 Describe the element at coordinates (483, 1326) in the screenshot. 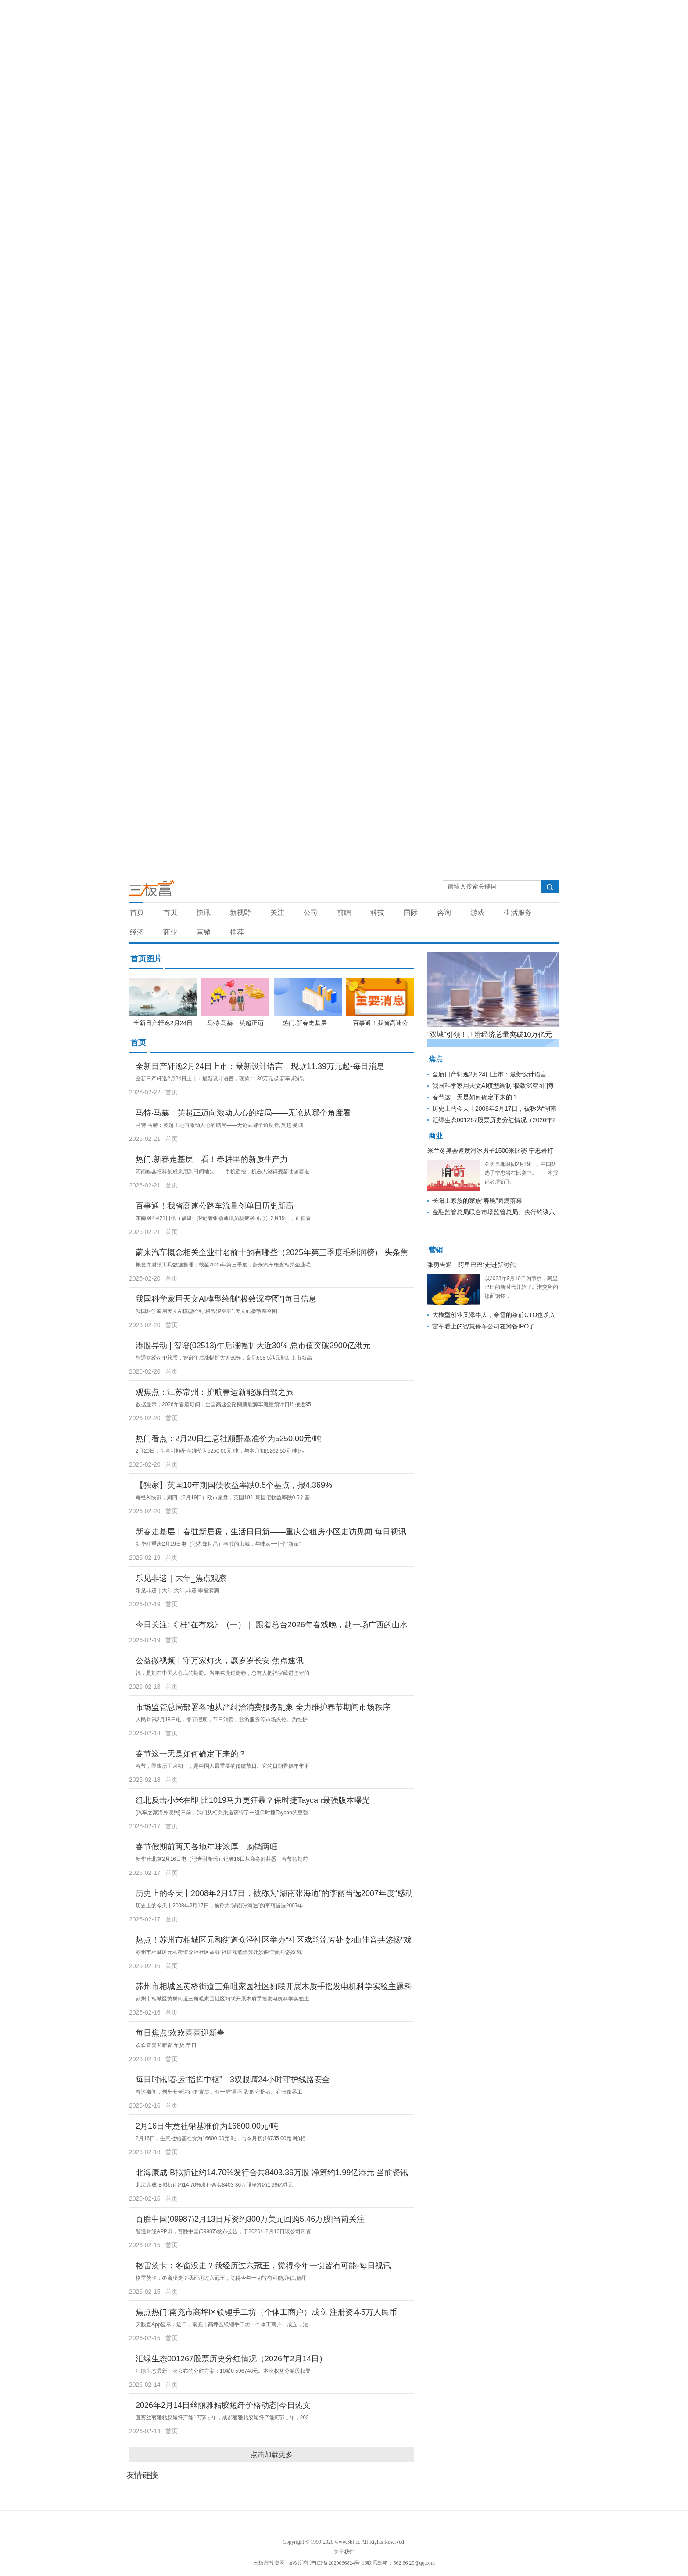

I see `雷军看上的智慧停车公司在筹备IPO了` at that location.